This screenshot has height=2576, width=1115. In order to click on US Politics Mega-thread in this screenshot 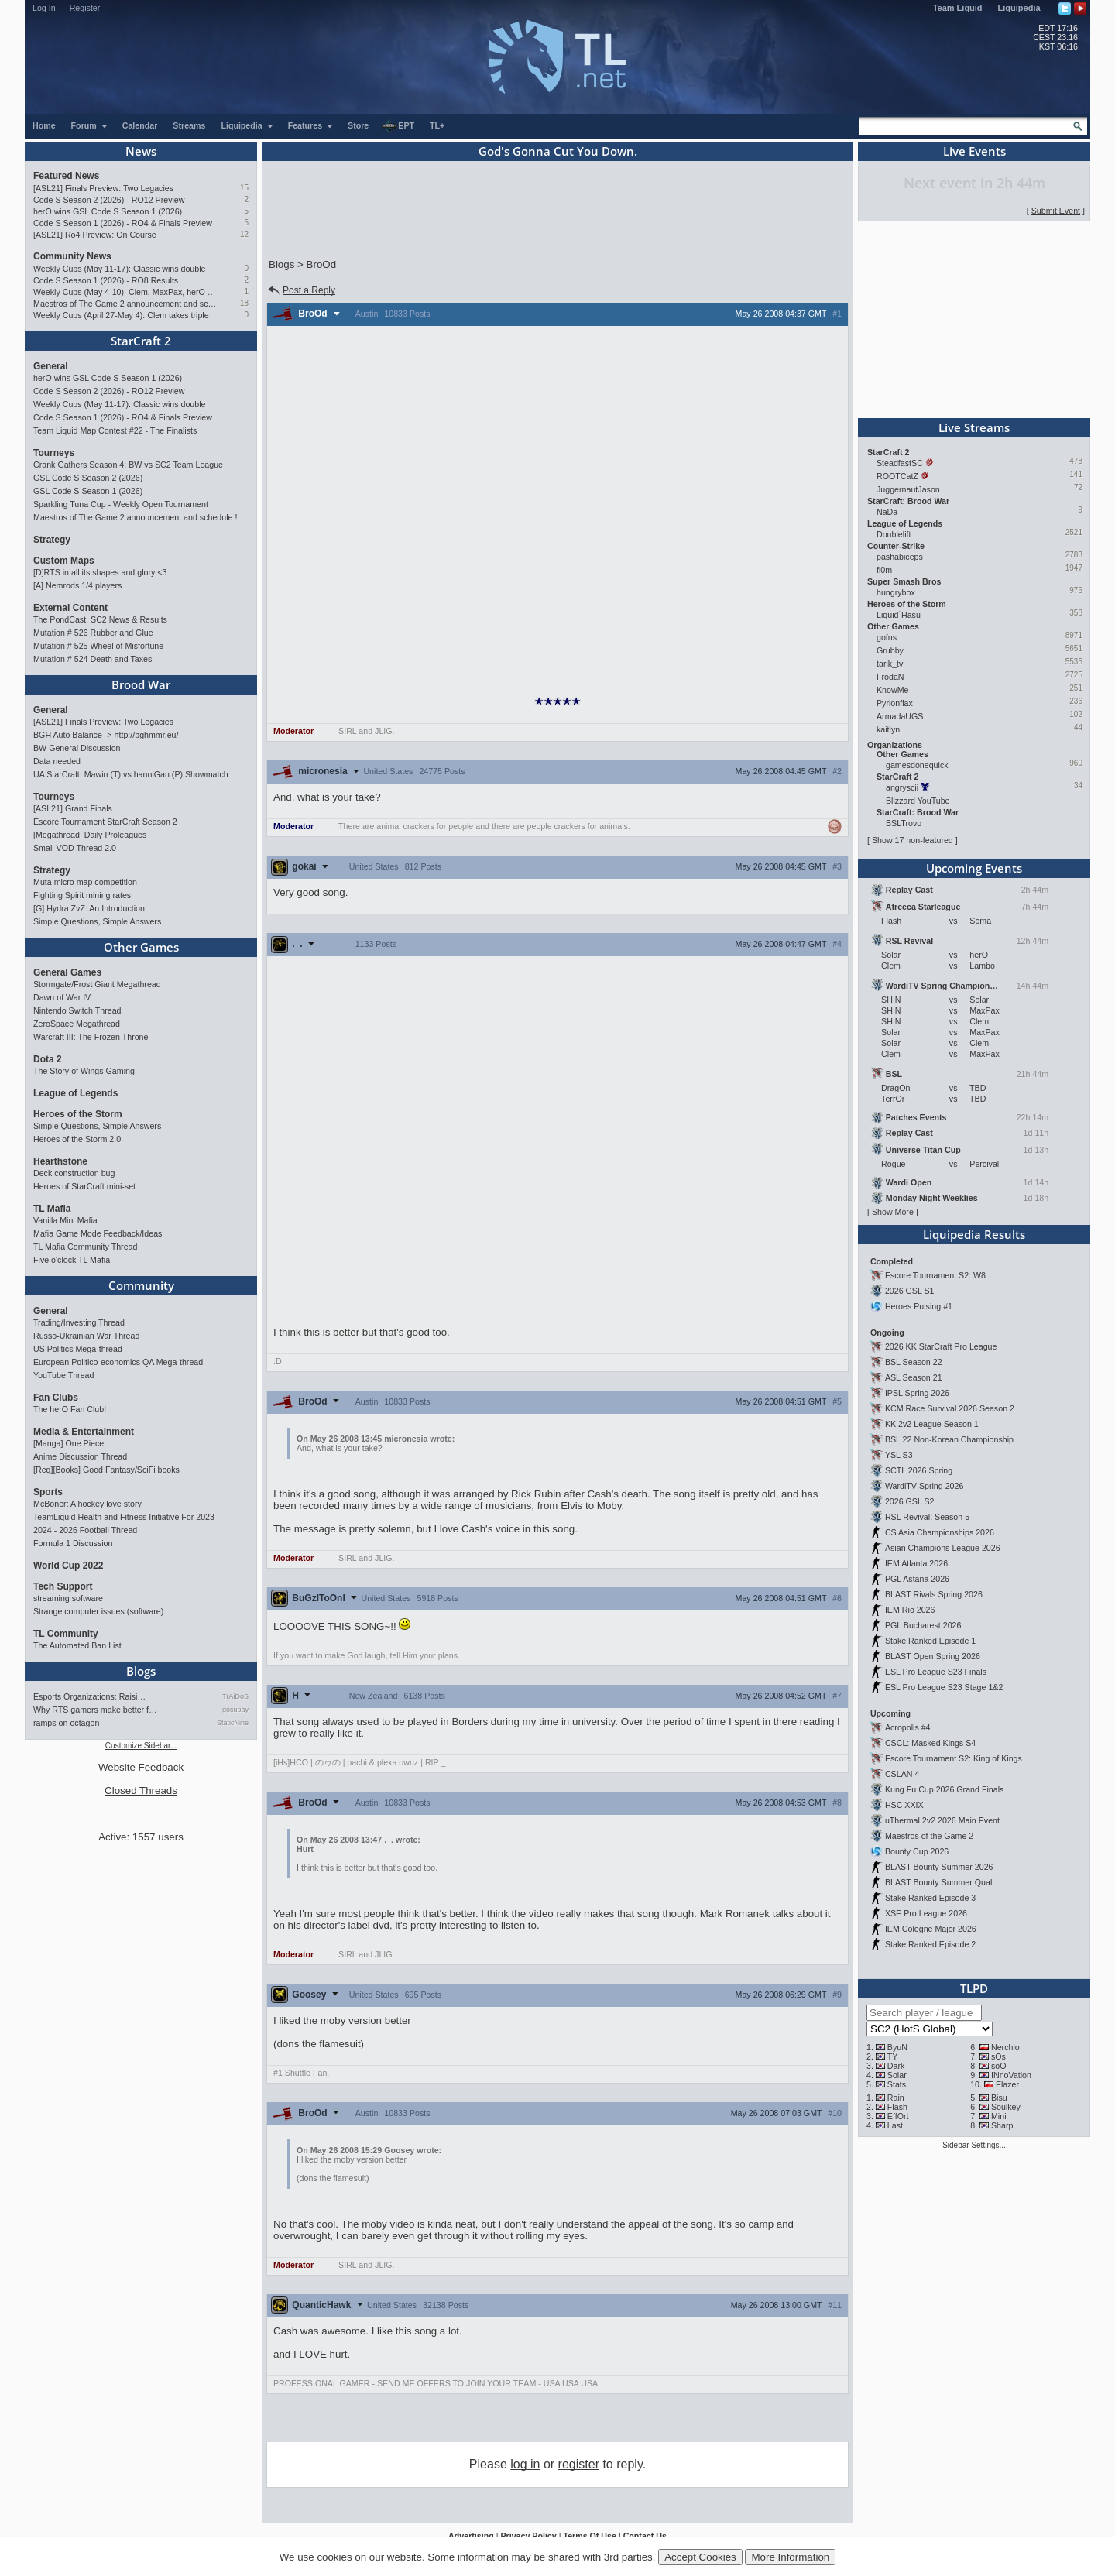, I will do `click(77, 1348)`.